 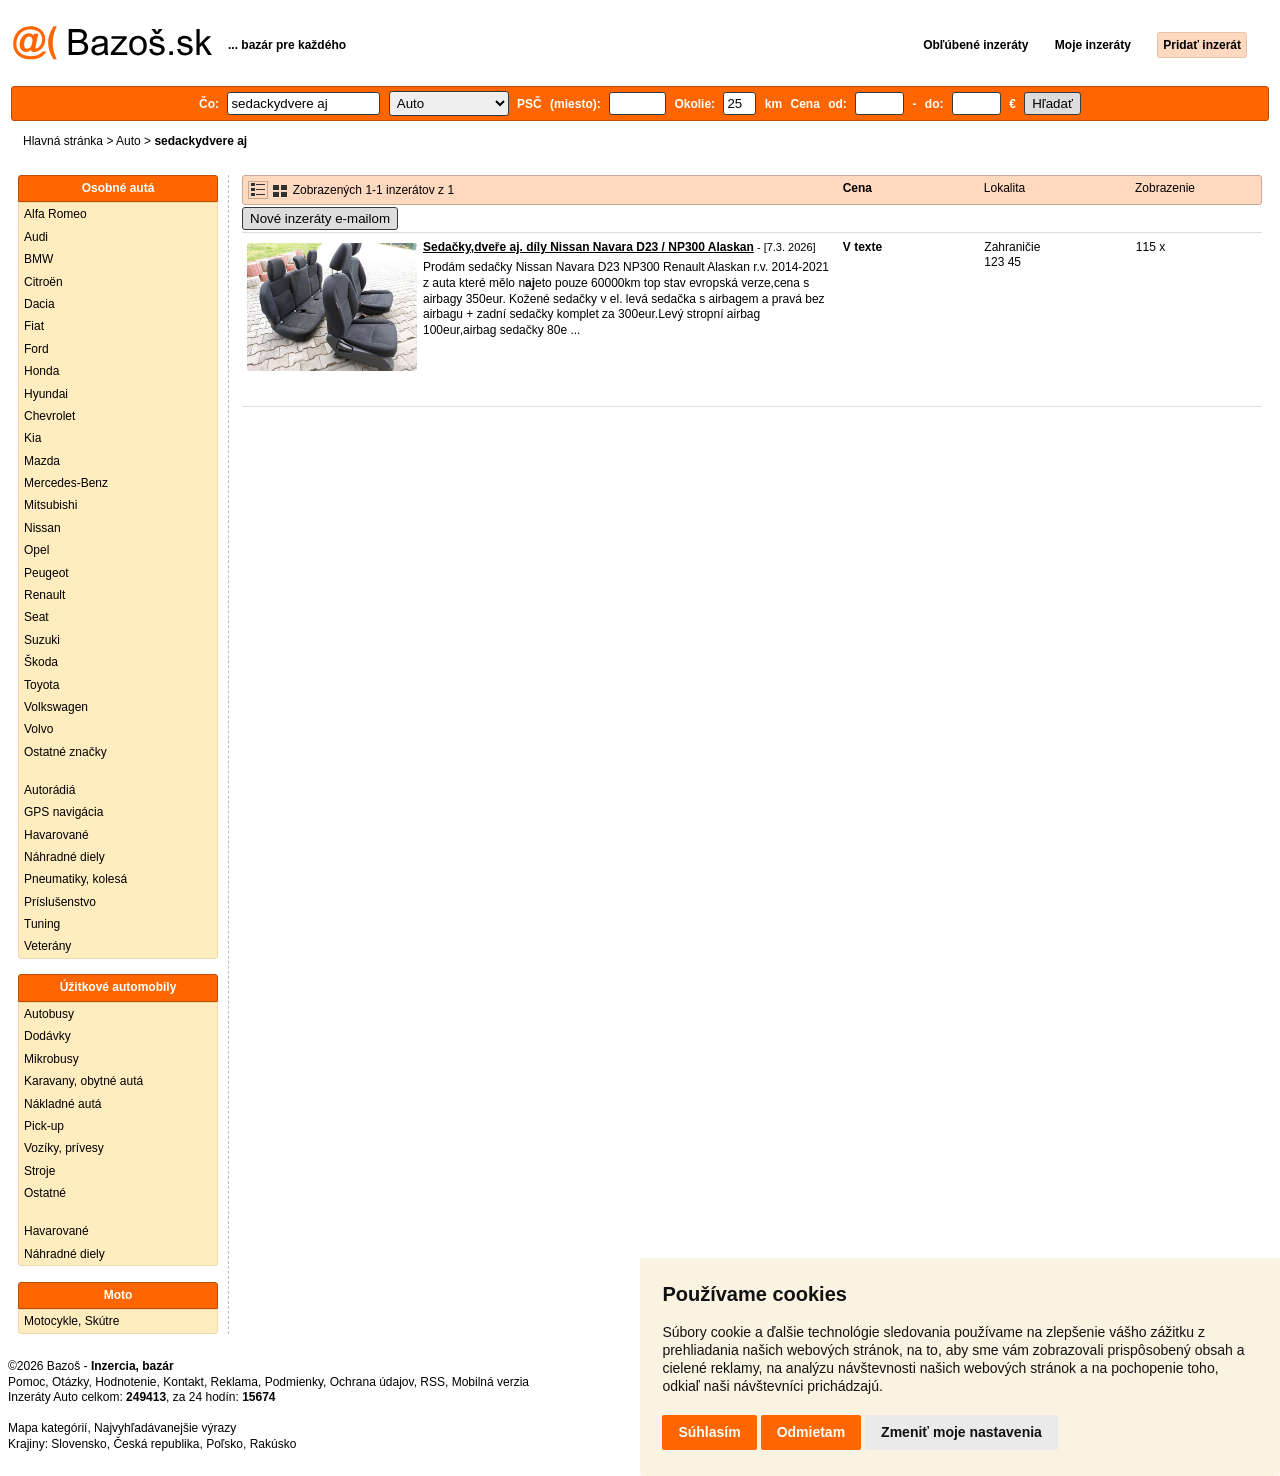 I want to click on Hyundai, so click(x=46, y=394).